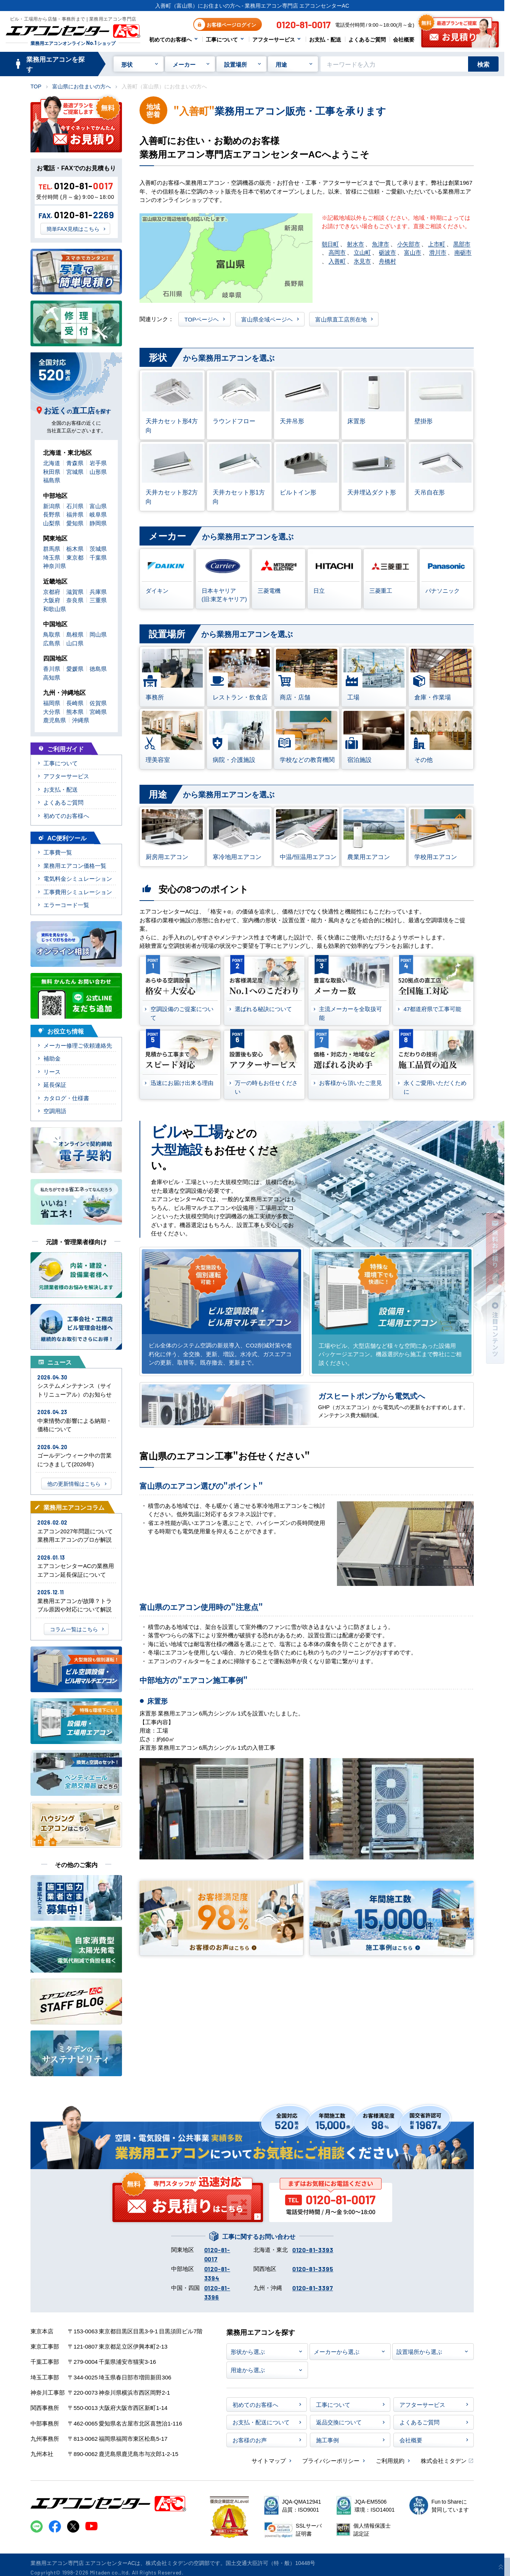 The height and width of the screenshot is (2576, 510). I want to click on 形状から選ぶ, so click(248, 2351).